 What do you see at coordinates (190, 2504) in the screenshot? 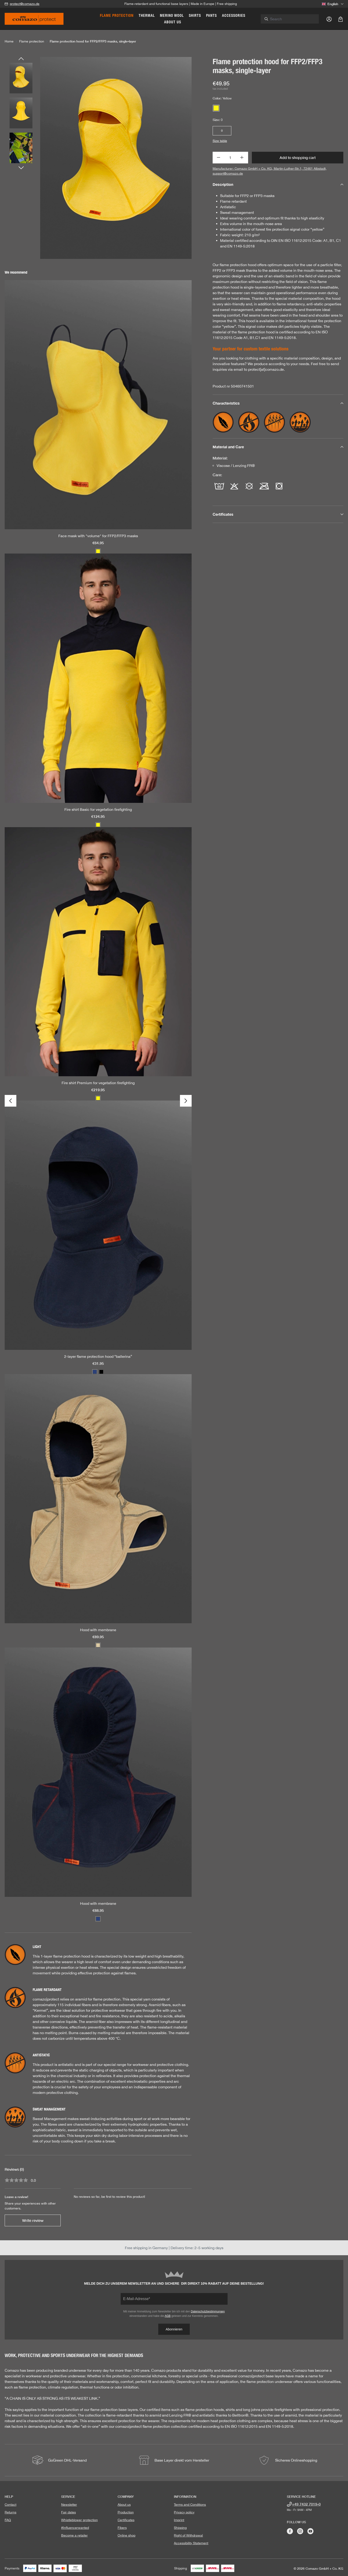
I see `Terms and Conditions` at bounding box center [190, 2504].